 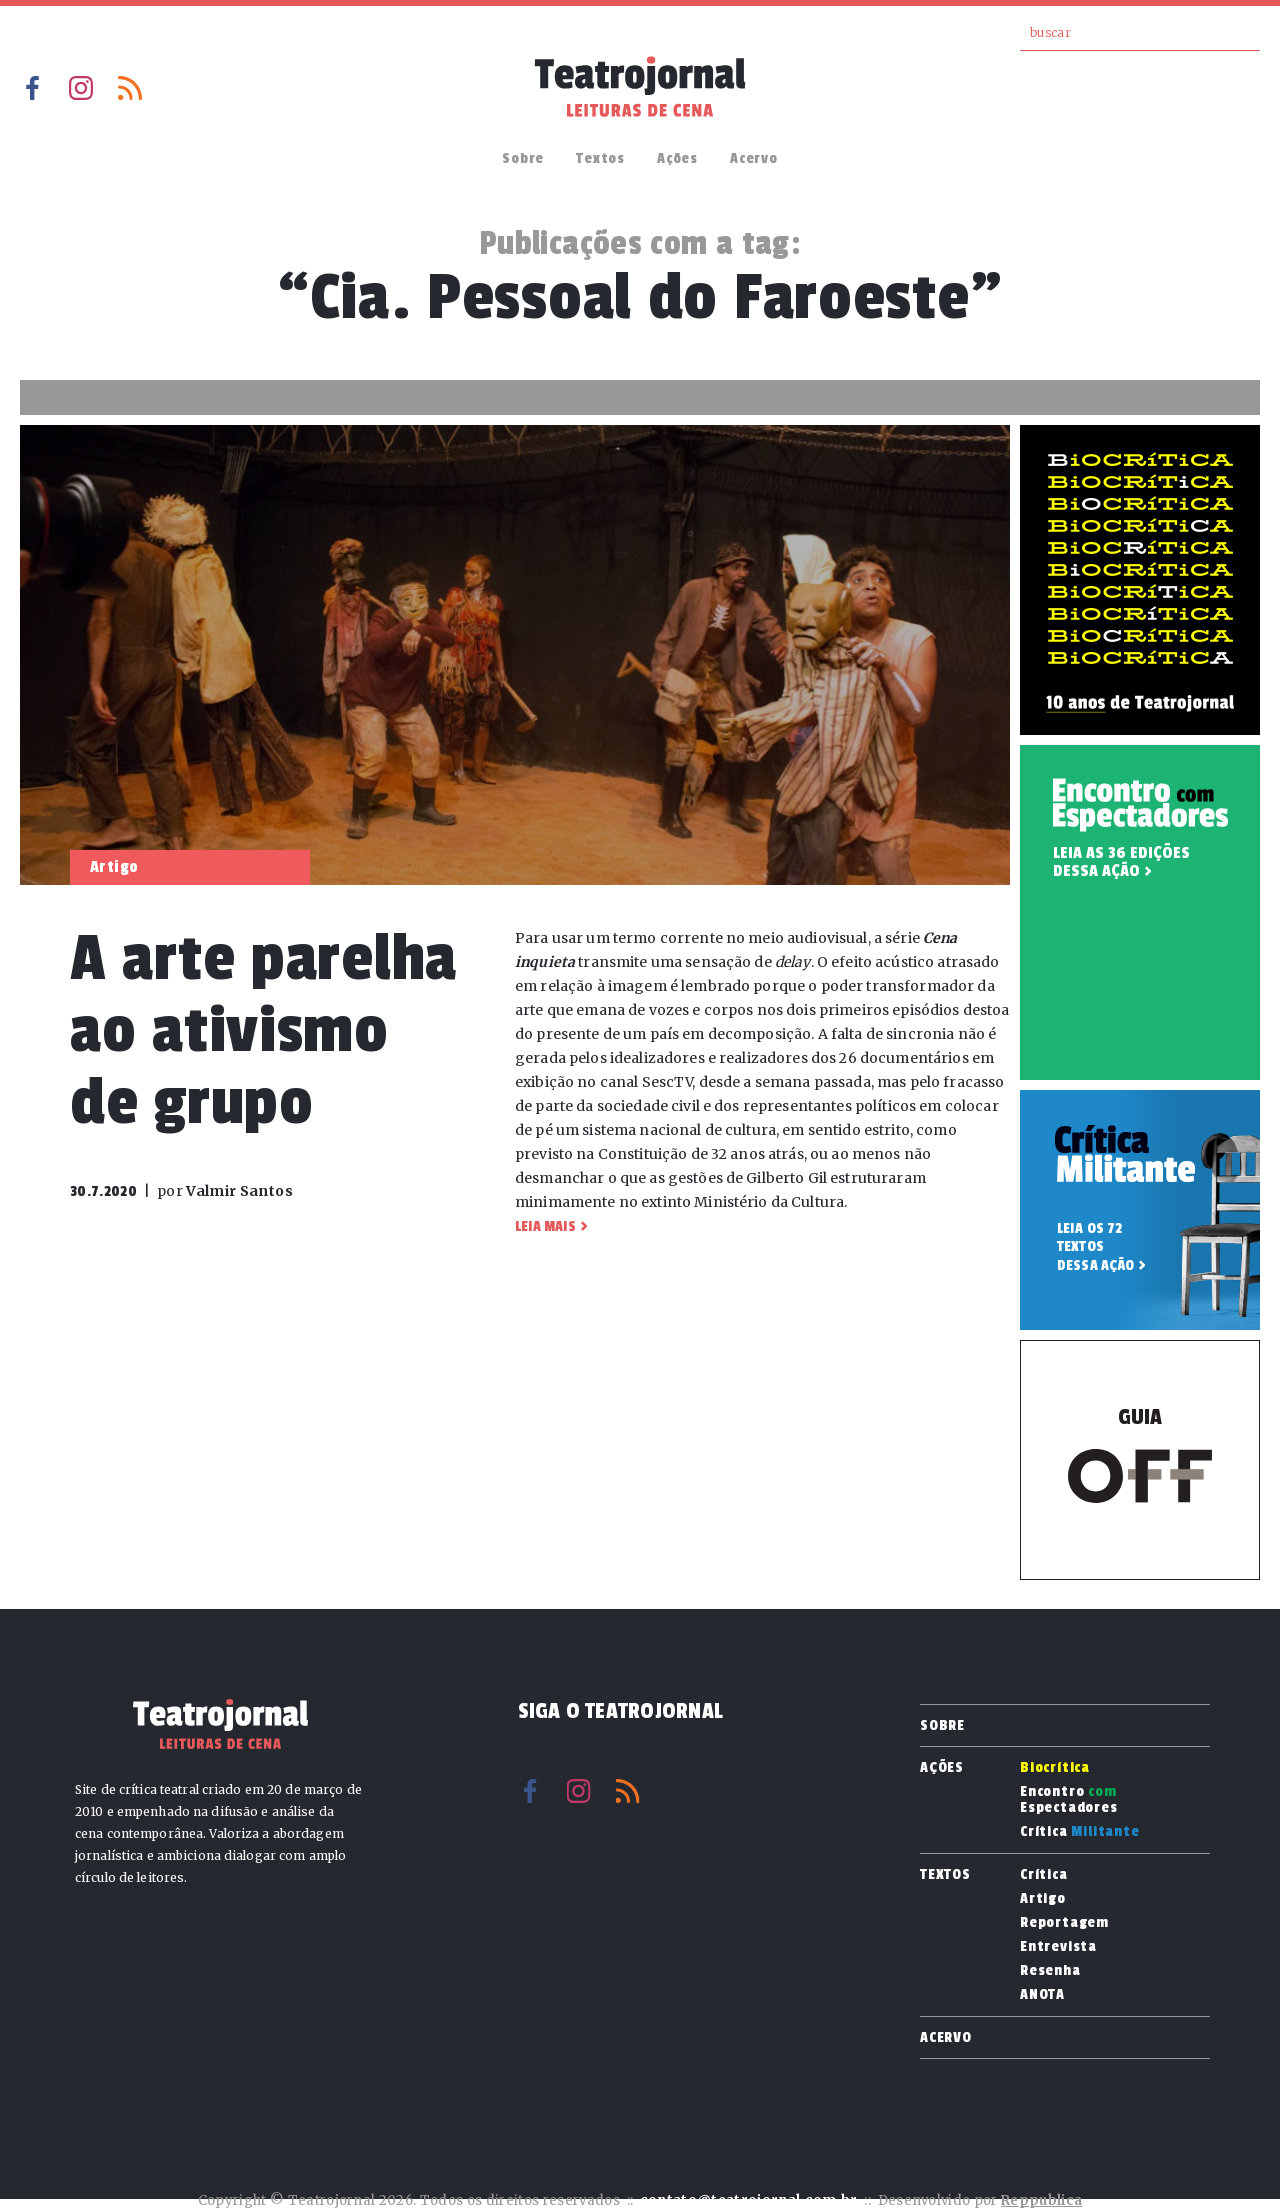 What do you see at coordinates (1055, 1768) in the screenshot?
I see `Biocrítica` at bounding box center [1055, 1768].